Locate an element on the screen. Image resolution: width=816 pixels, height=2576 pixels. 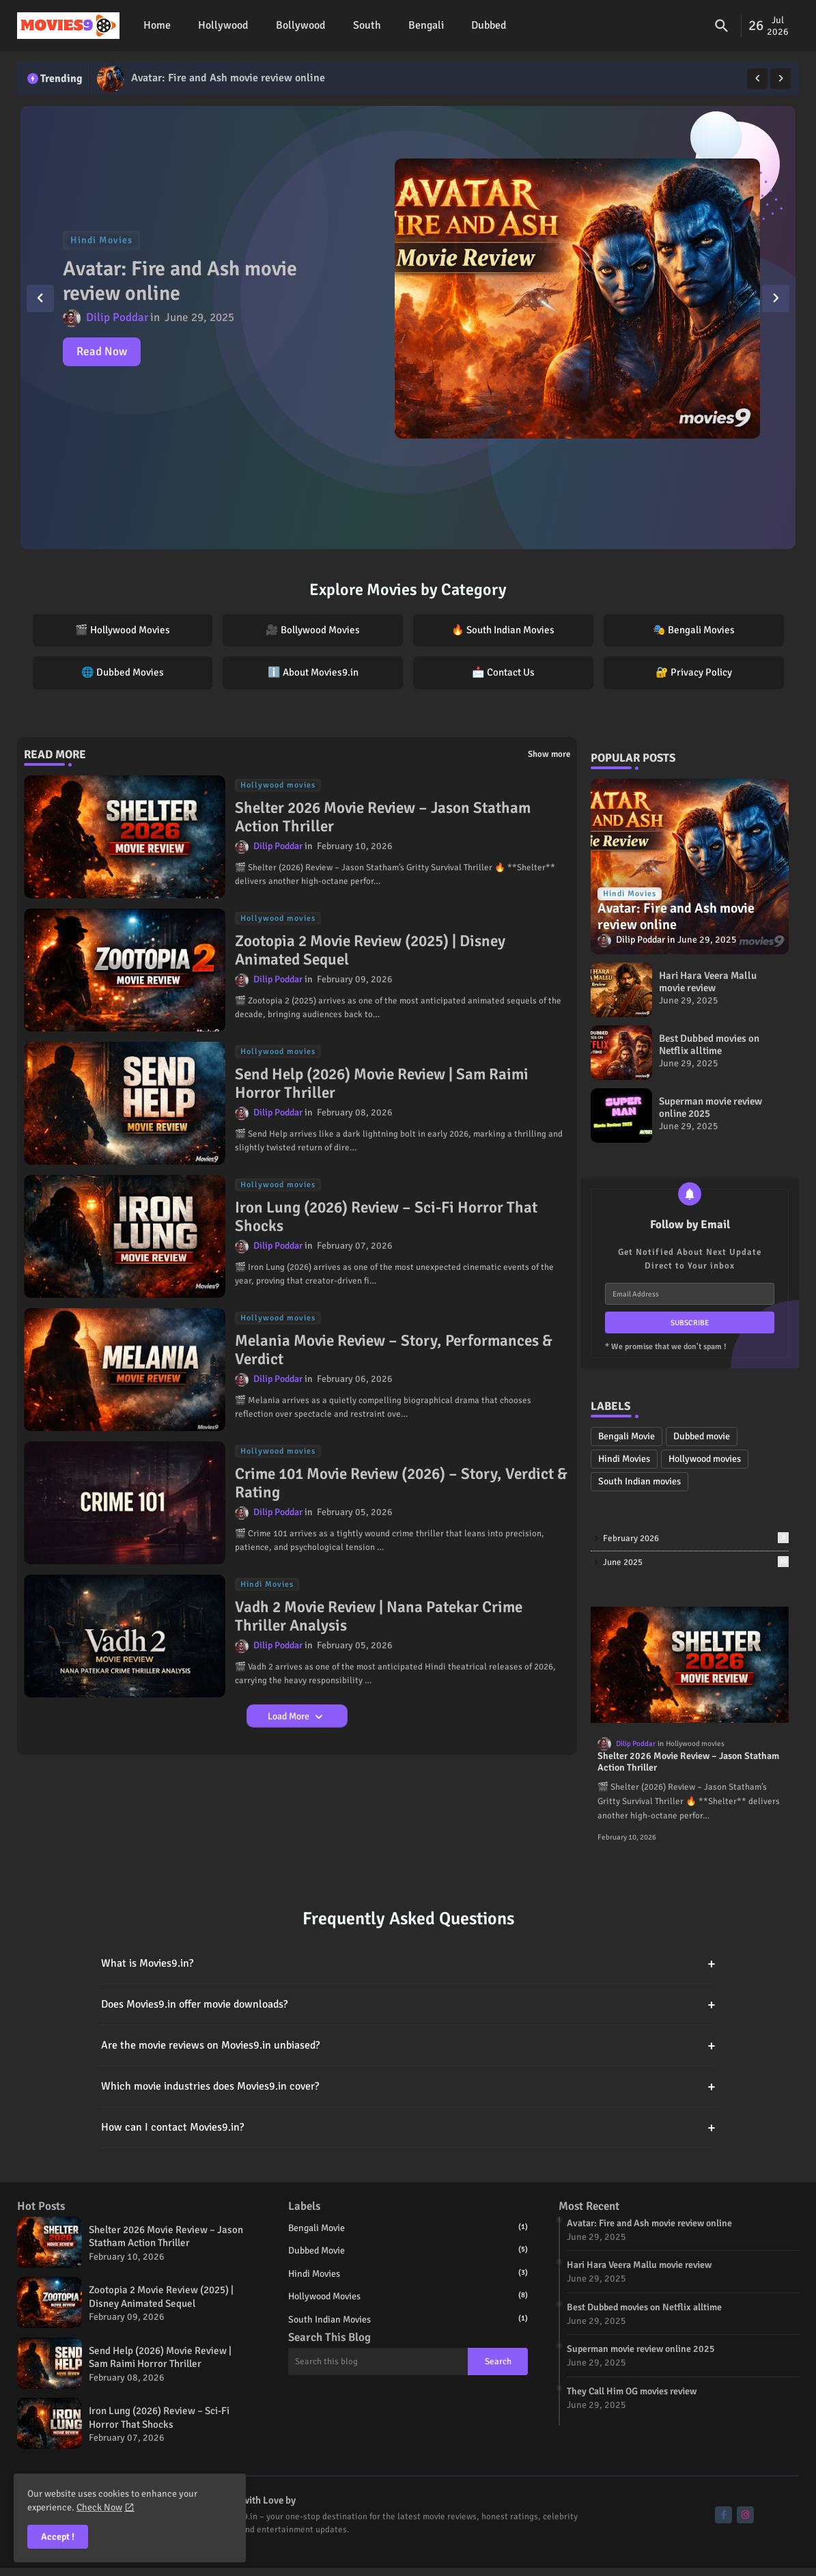
Are the movie reviews on Movies9.in unbiased? is located at coordinates (408, 2045).